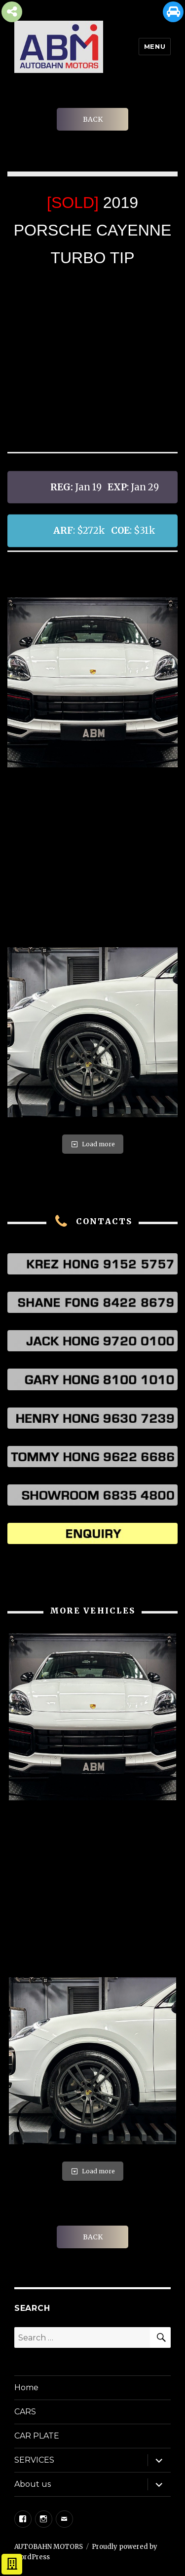 This screenshot has width=185, height=2576. Describe the element at coordinates (32, 2484) in the screenshot. I see `About us` at that location.